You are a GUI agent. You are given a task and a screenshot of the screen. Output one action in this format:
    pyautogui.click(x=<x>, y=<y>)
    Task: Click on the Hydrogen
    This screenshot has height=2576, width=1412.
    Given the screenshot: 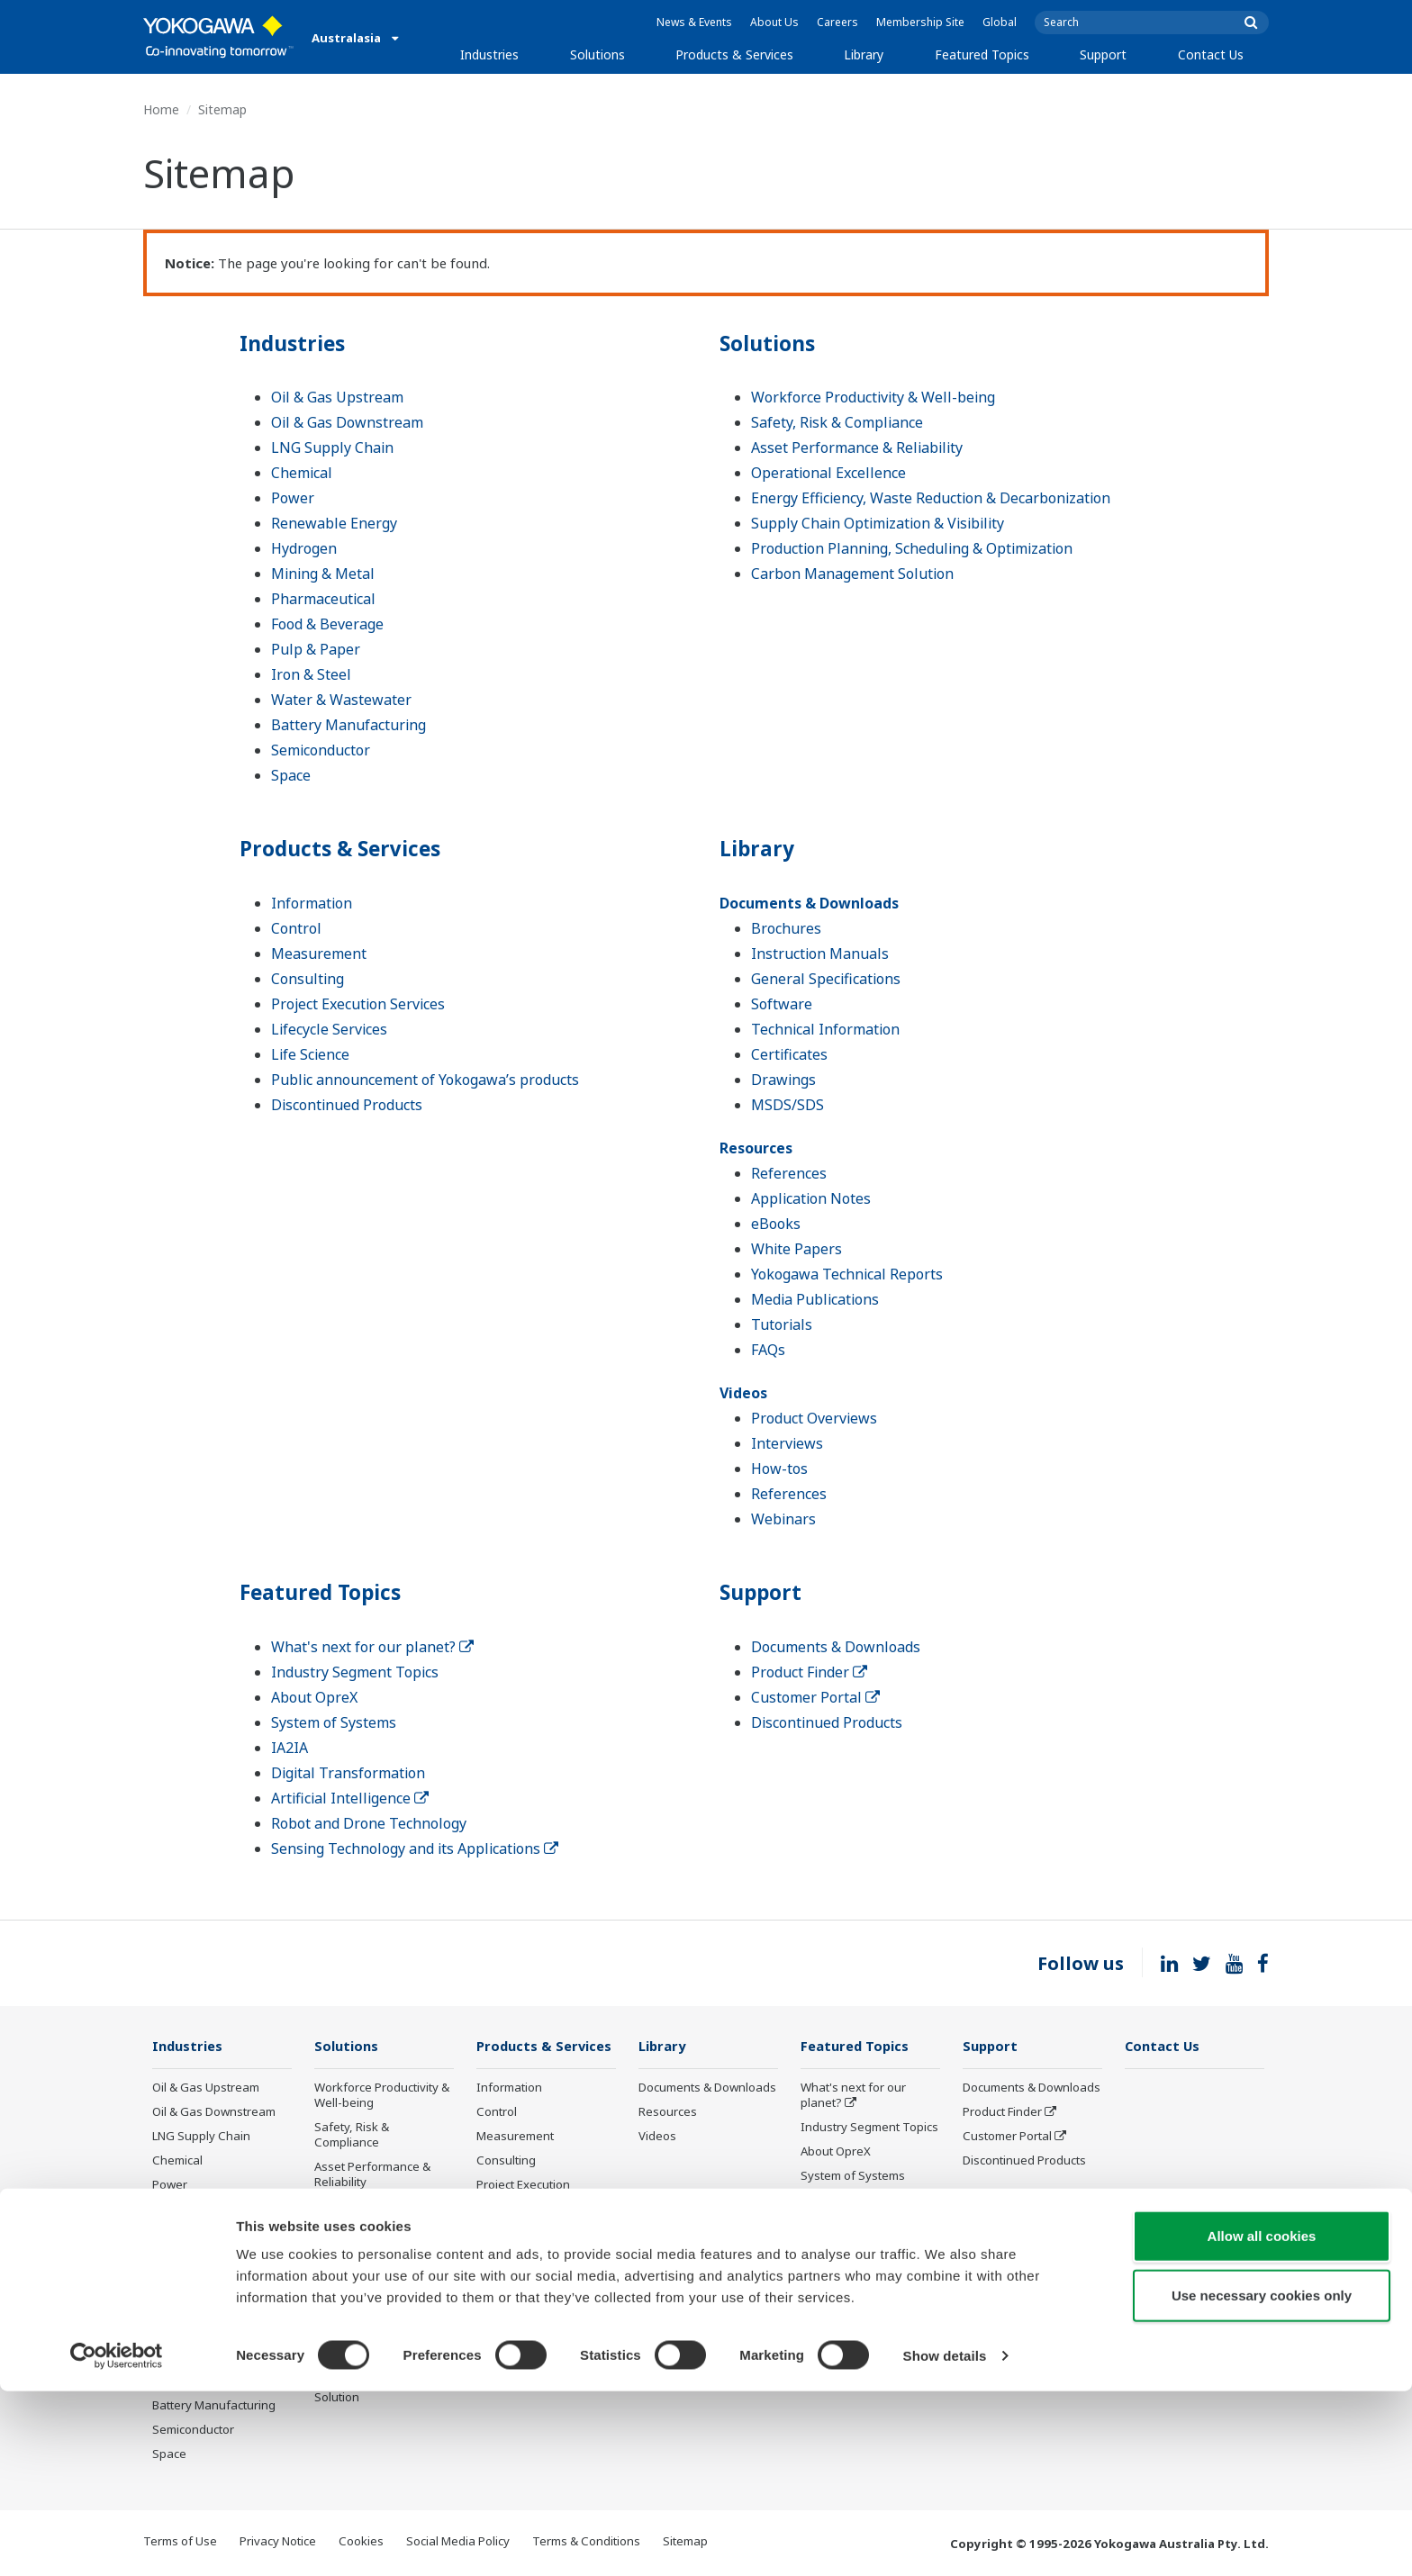 What is the action you would take?
    pyautogui.click(x=304, y=548)
    